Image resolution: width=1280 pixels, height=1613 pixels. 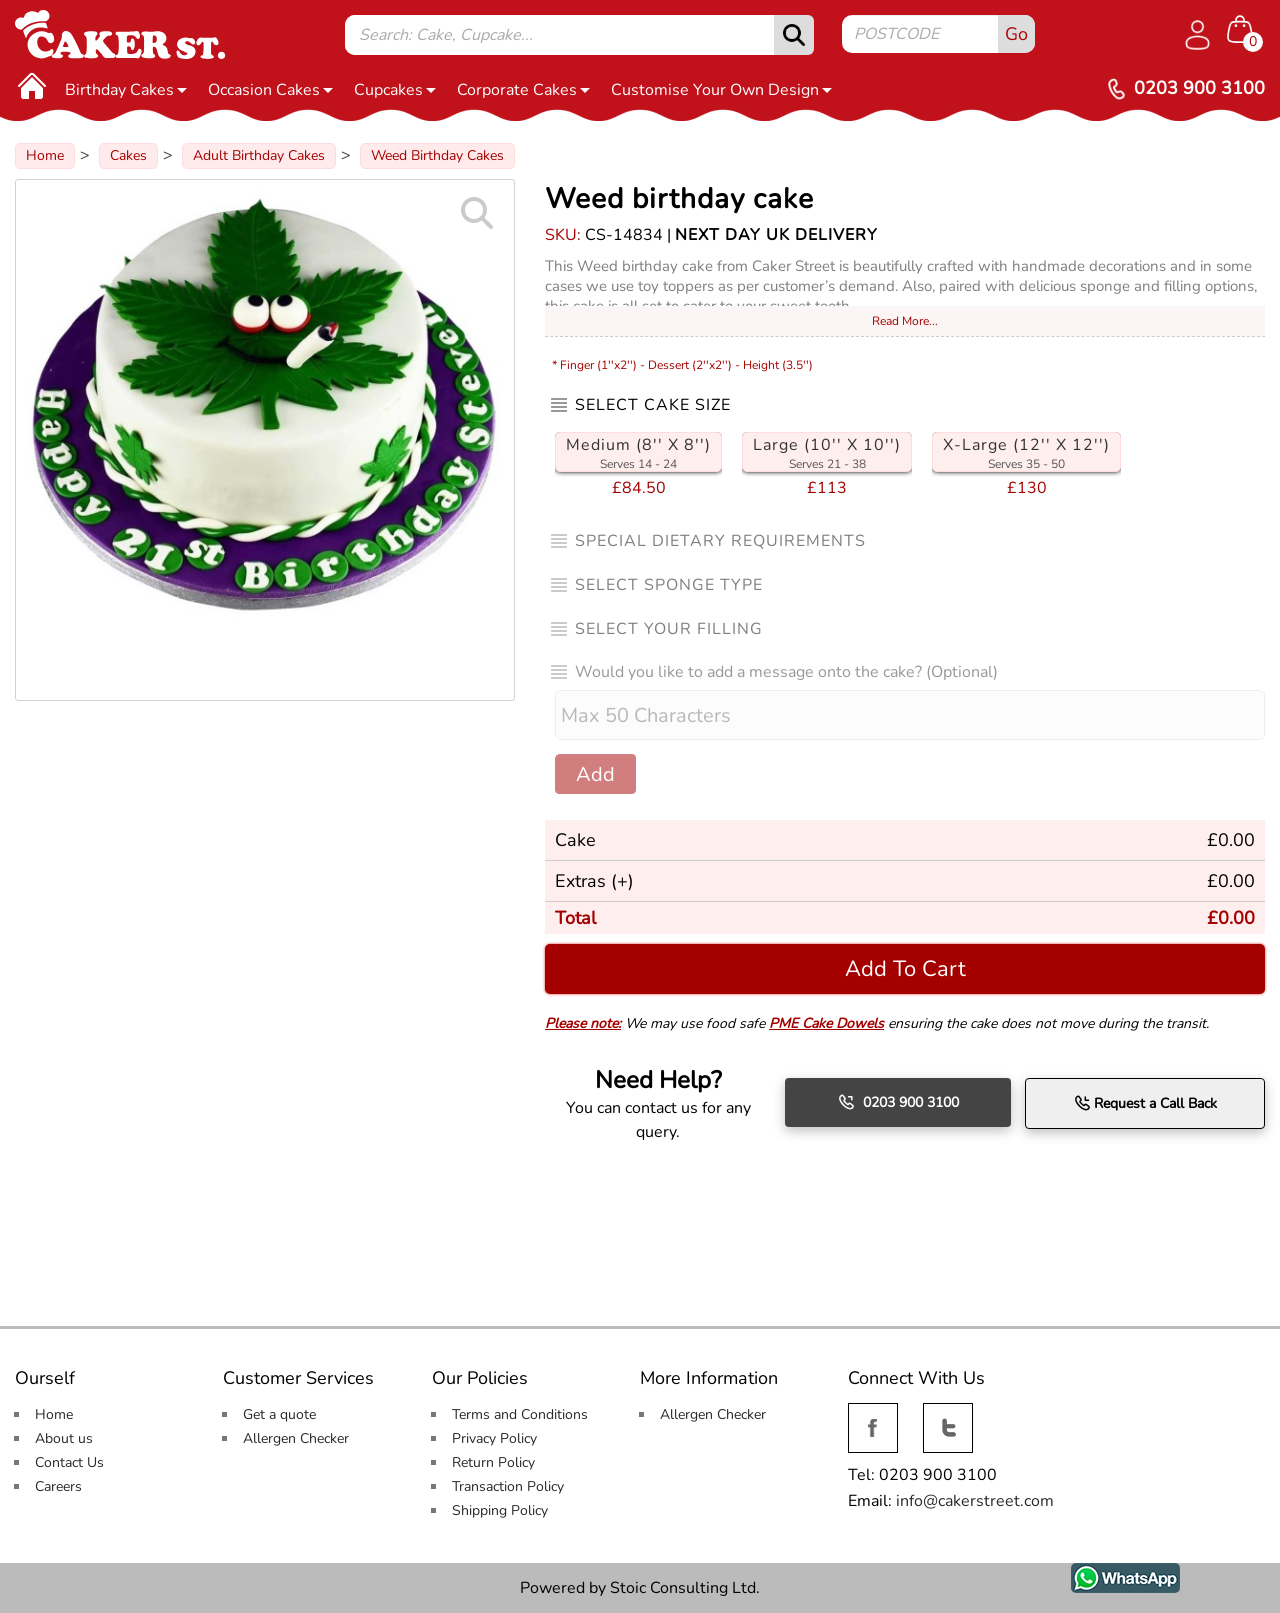 What do you see at coordinates (975, 1501) in the screenshot?
I see `info@cakerstreet.com` at bounding box center [975, 1501].